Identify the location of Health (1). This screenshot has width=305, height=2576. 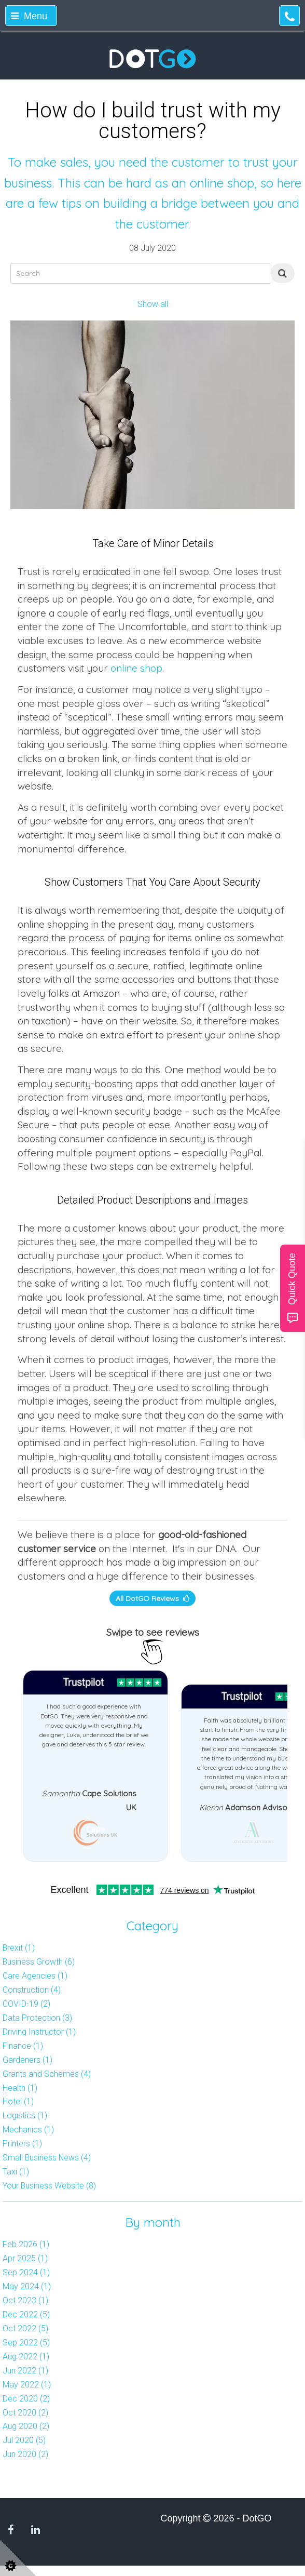
(20, 2088).